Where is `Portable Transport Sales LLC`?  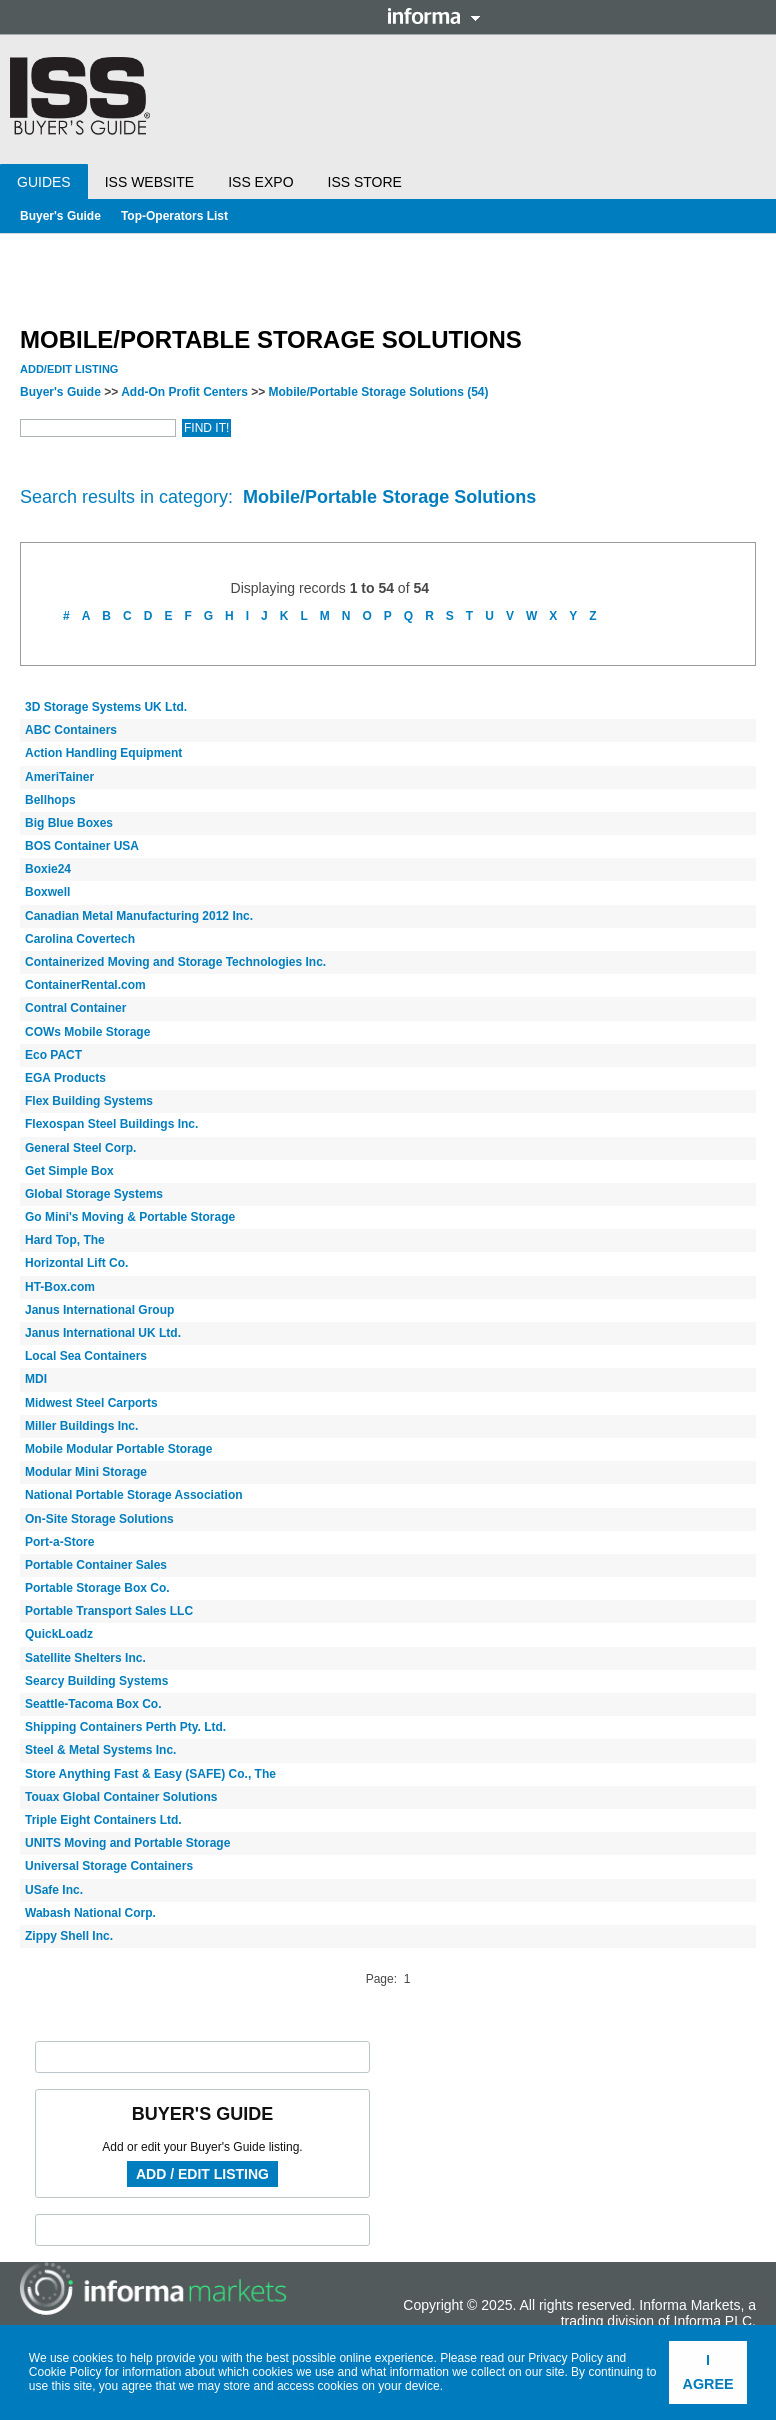
Portable Transport Sales LLC is located at coordinates (109, 1611).